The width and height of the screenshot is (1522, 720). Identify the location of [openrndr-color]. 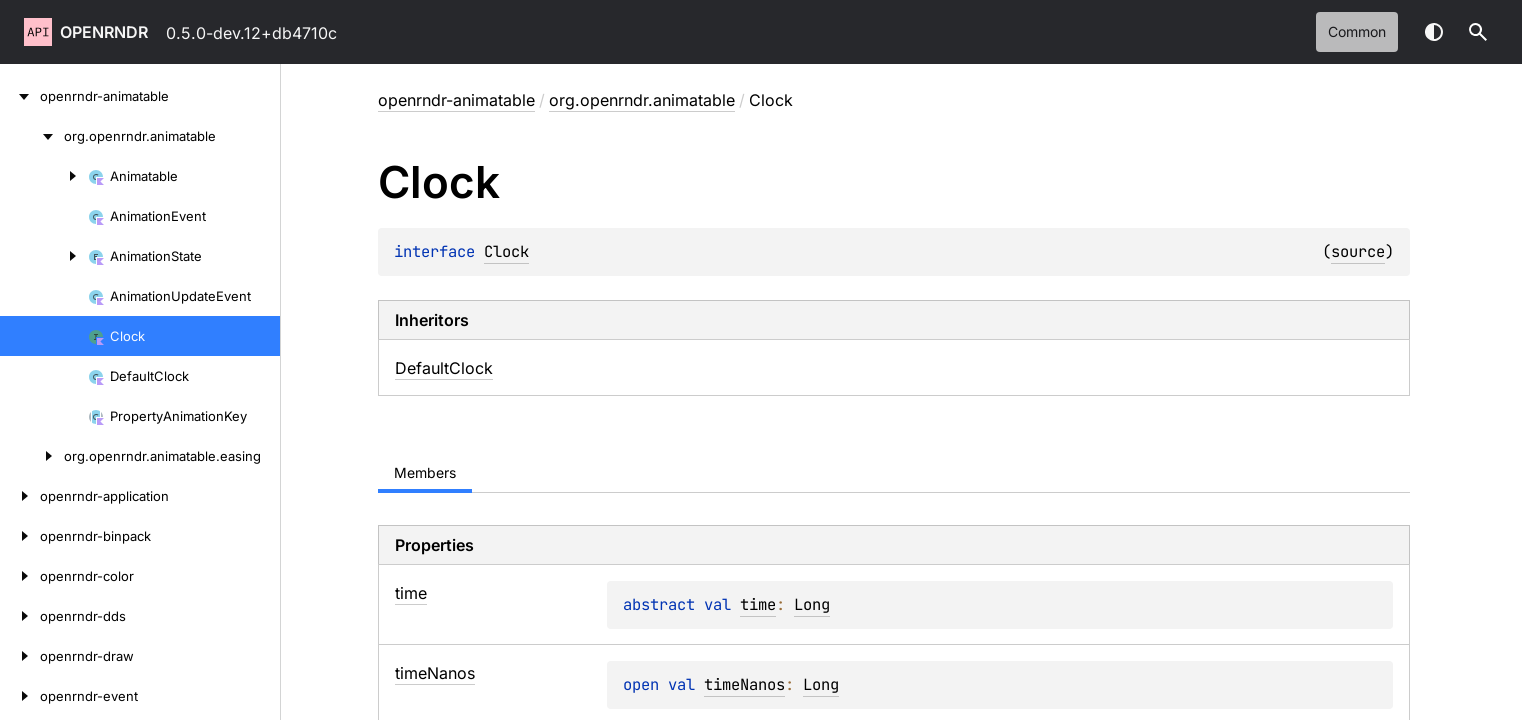
(20, 576).